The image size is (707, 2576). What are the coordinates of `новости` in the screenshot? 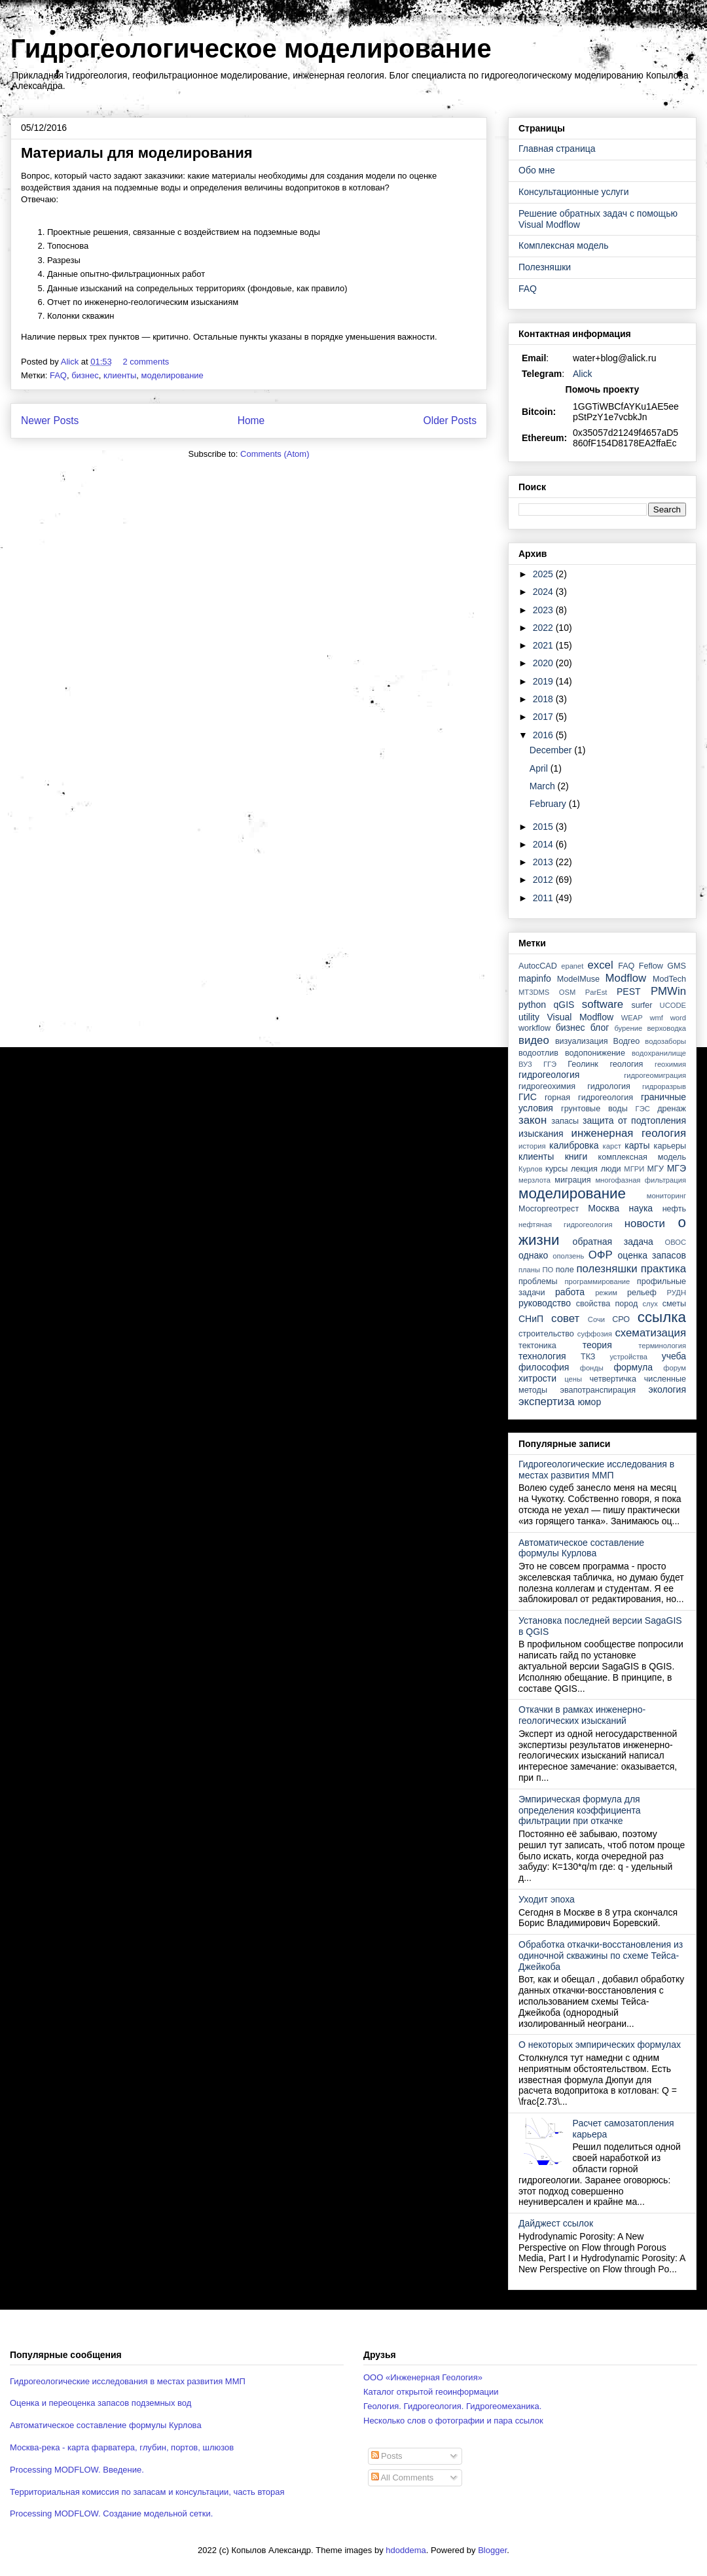 It's located at (645, 1223).